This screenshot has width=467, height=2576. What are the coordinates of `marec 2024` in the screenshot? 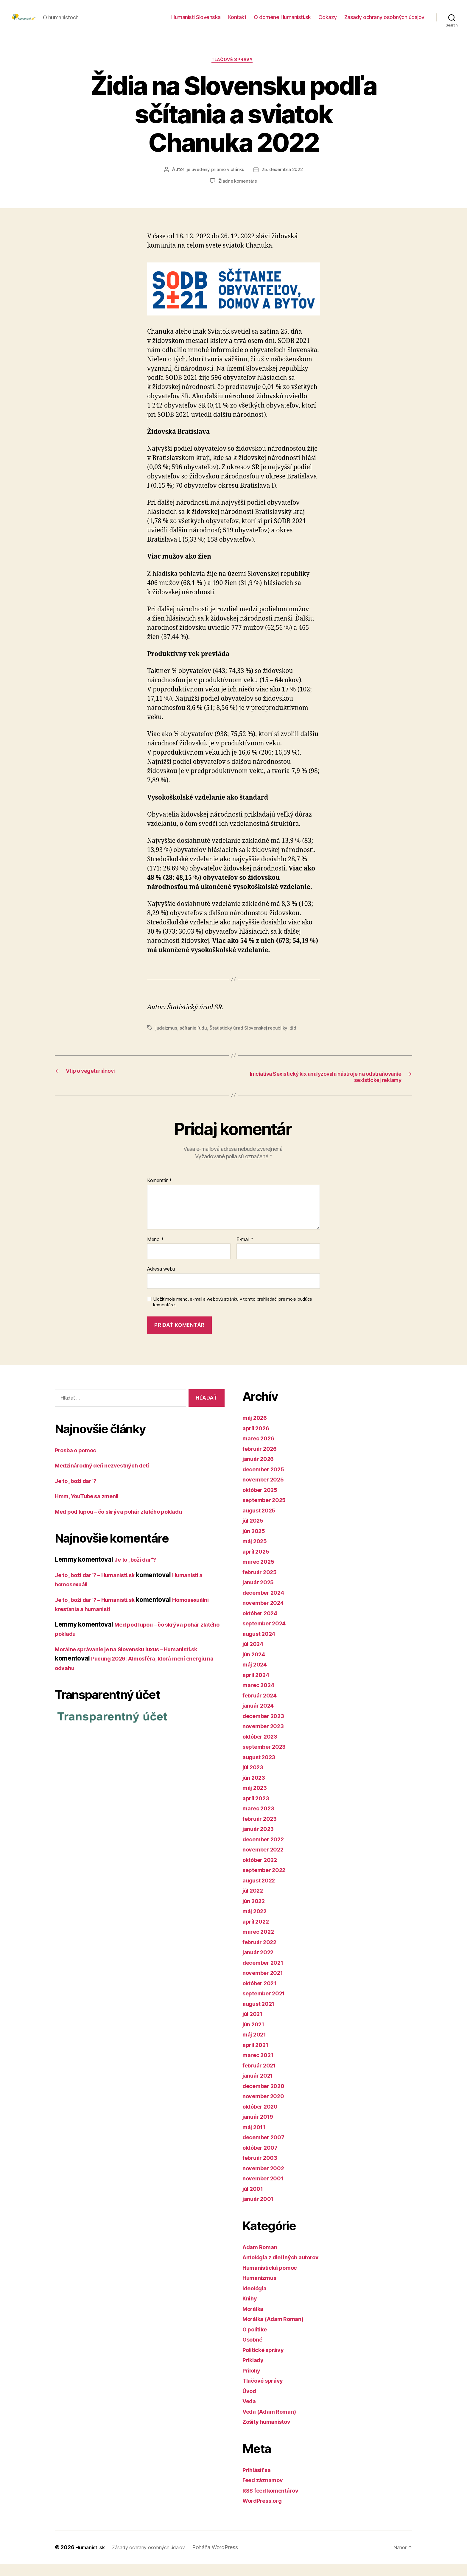 It's located at (260, 1697).